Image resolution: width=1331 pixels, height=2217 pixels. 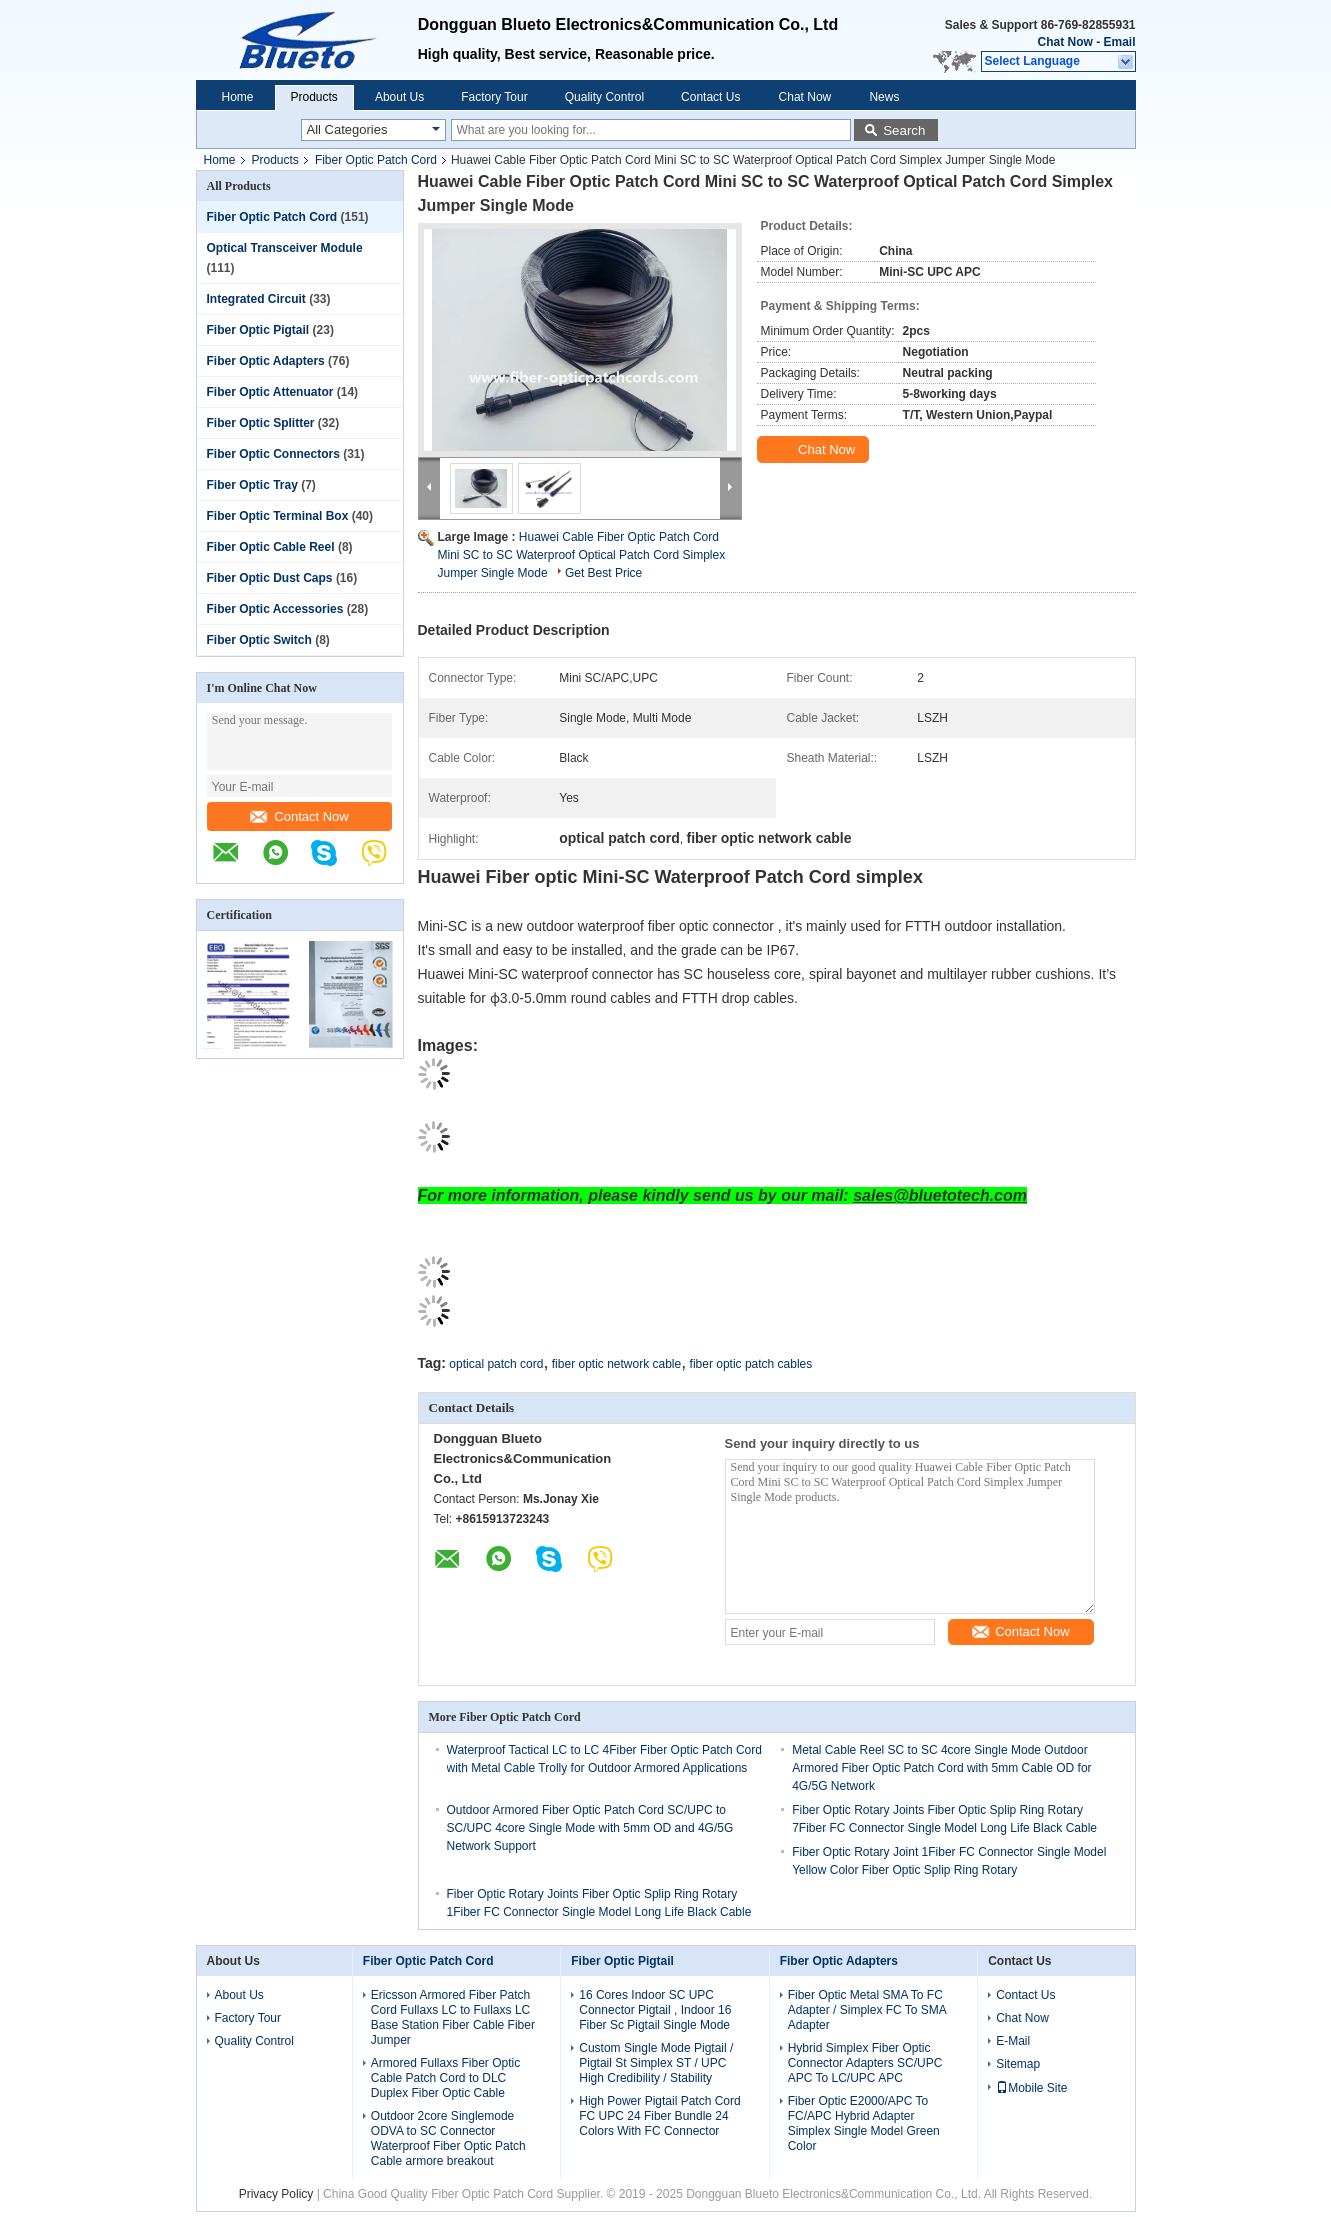 I want to click on Email, so click(x=1119, y=42).